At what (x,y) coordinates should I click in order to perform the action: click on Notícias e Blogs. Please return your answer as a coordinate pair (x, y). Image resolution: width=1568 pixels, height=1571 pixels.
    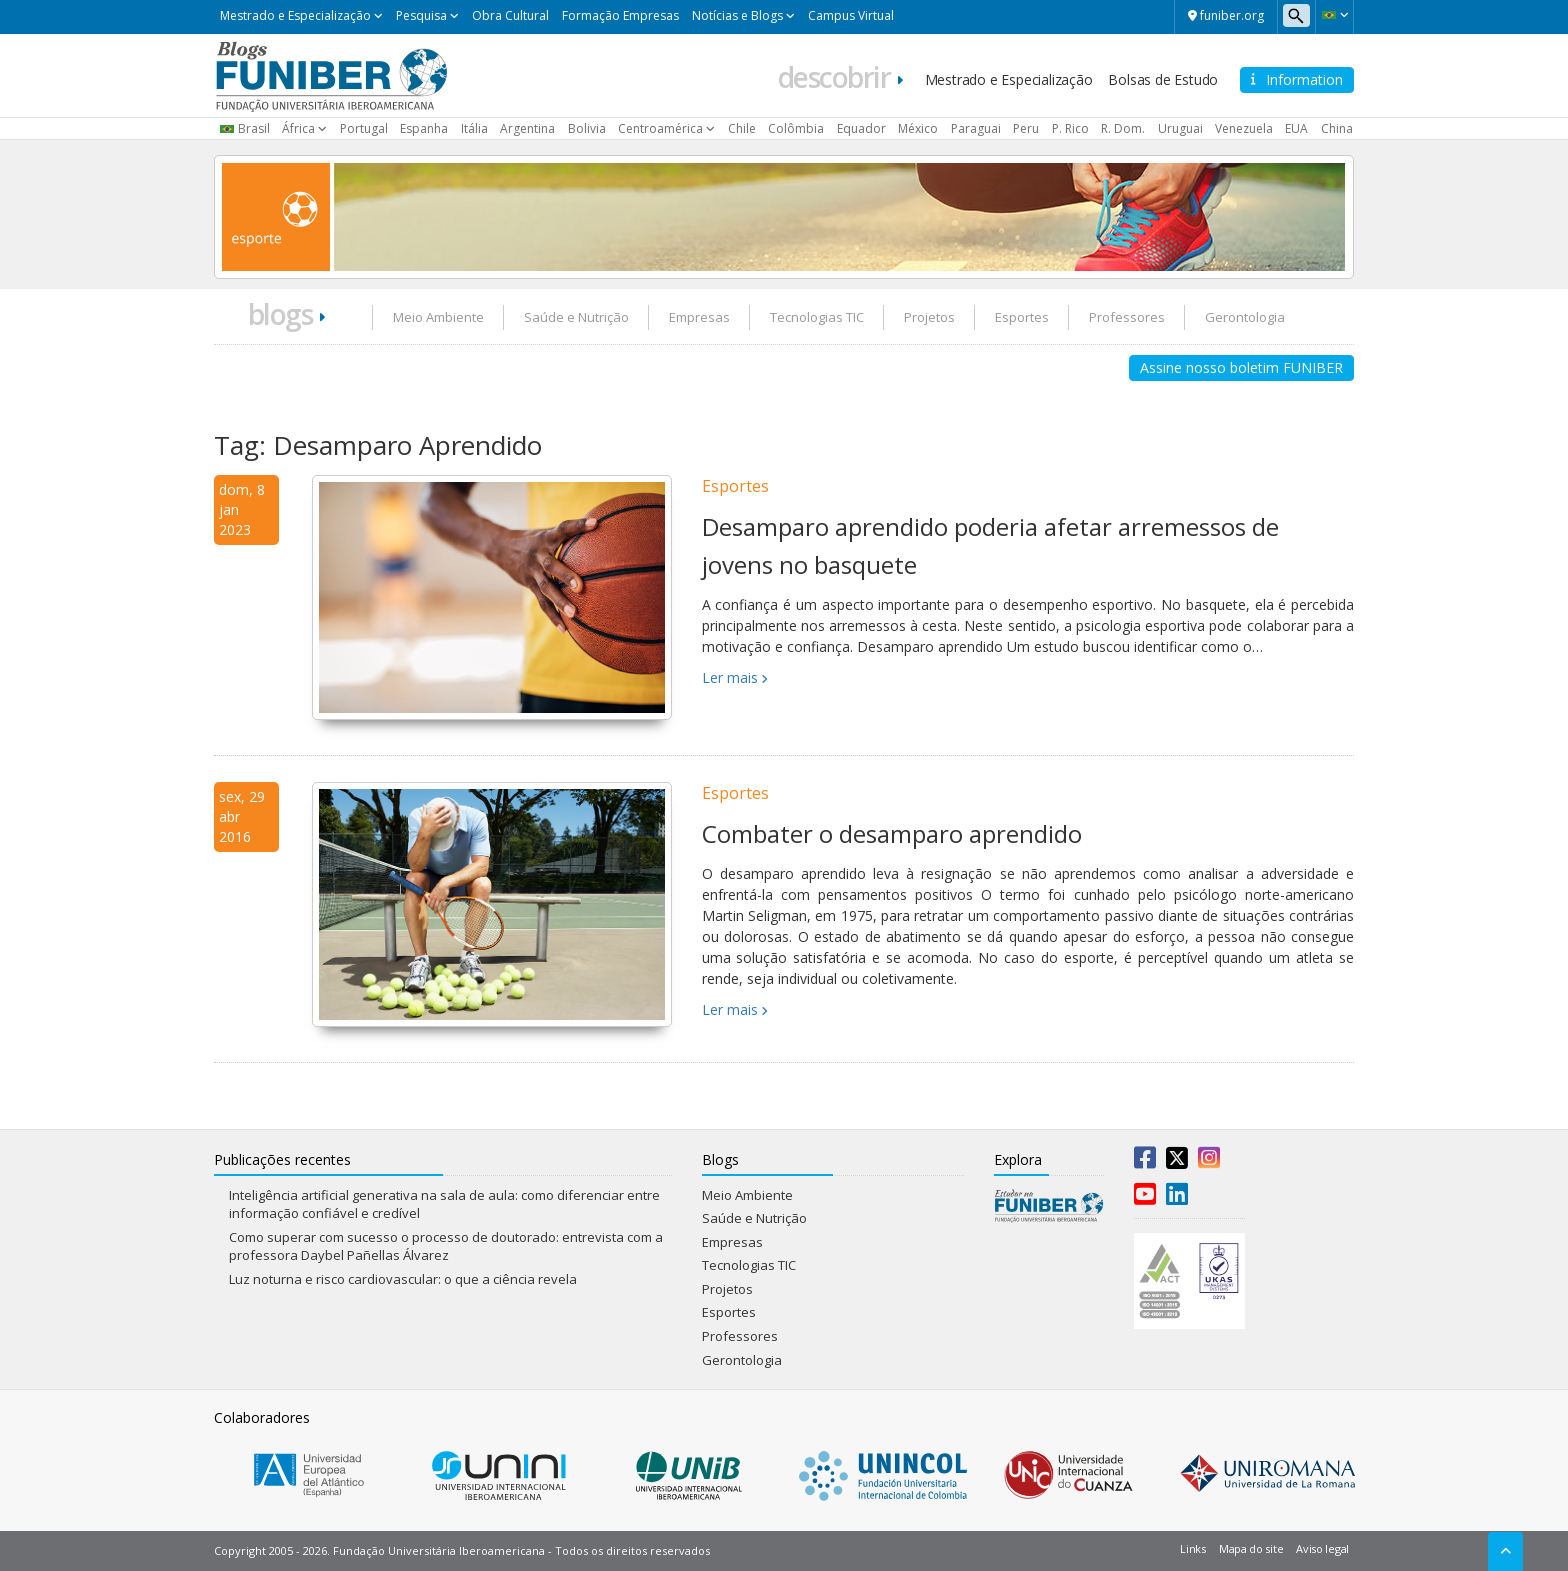
    Looking at the image, I should click on (737, 15).